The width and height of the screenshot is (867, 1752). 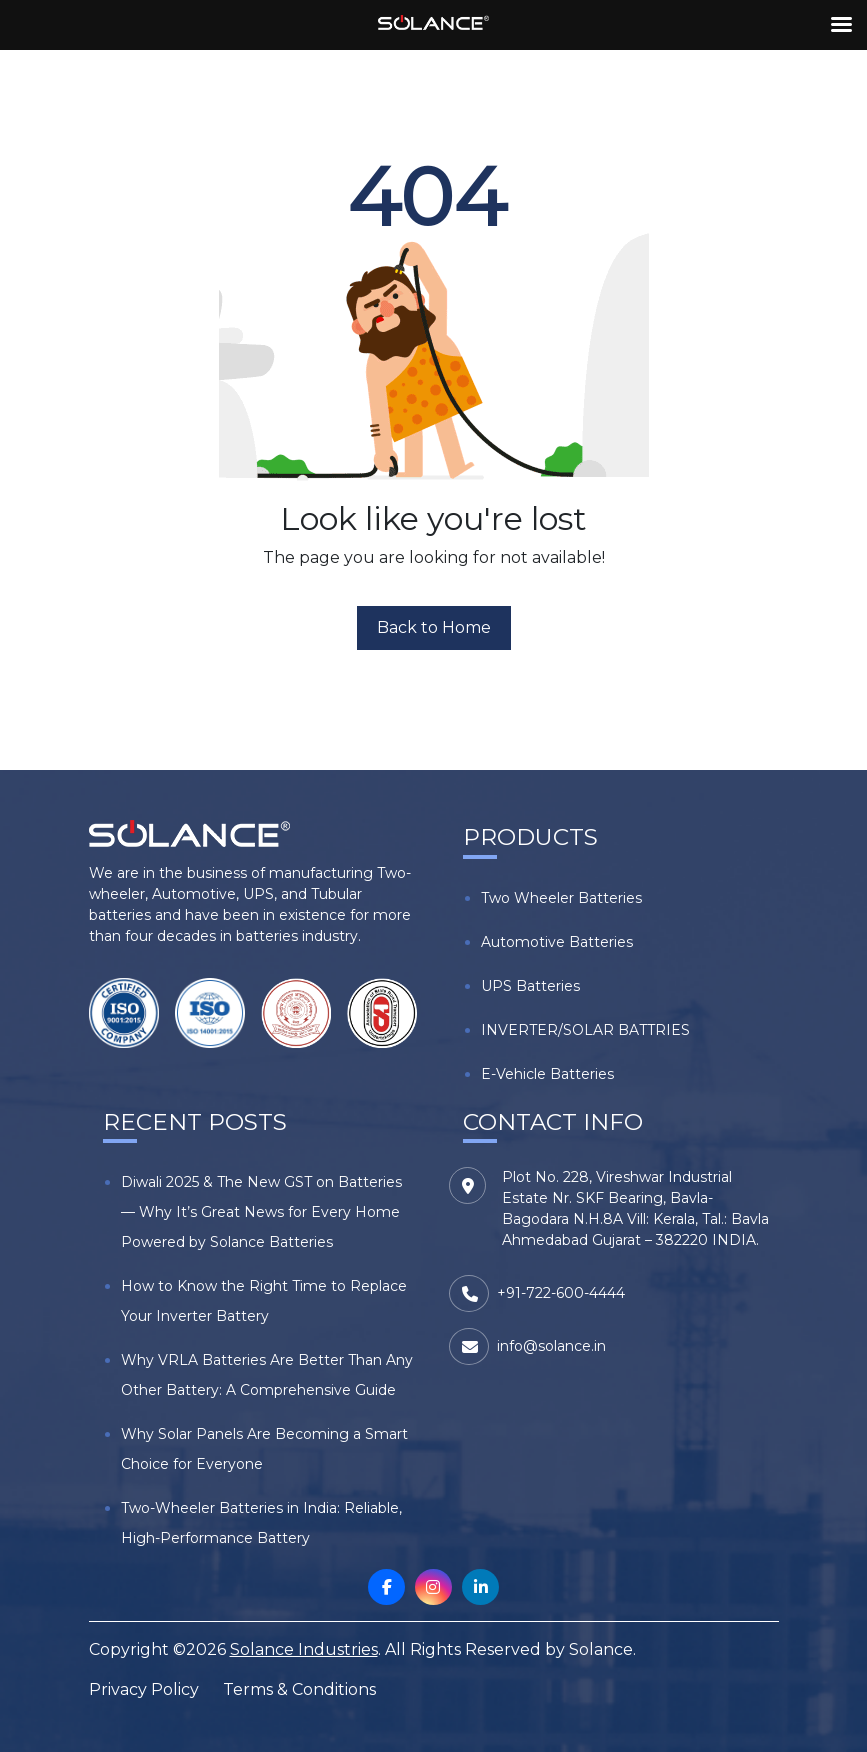 I want to click on Automotive Batteries, so click(x=557, y=942).